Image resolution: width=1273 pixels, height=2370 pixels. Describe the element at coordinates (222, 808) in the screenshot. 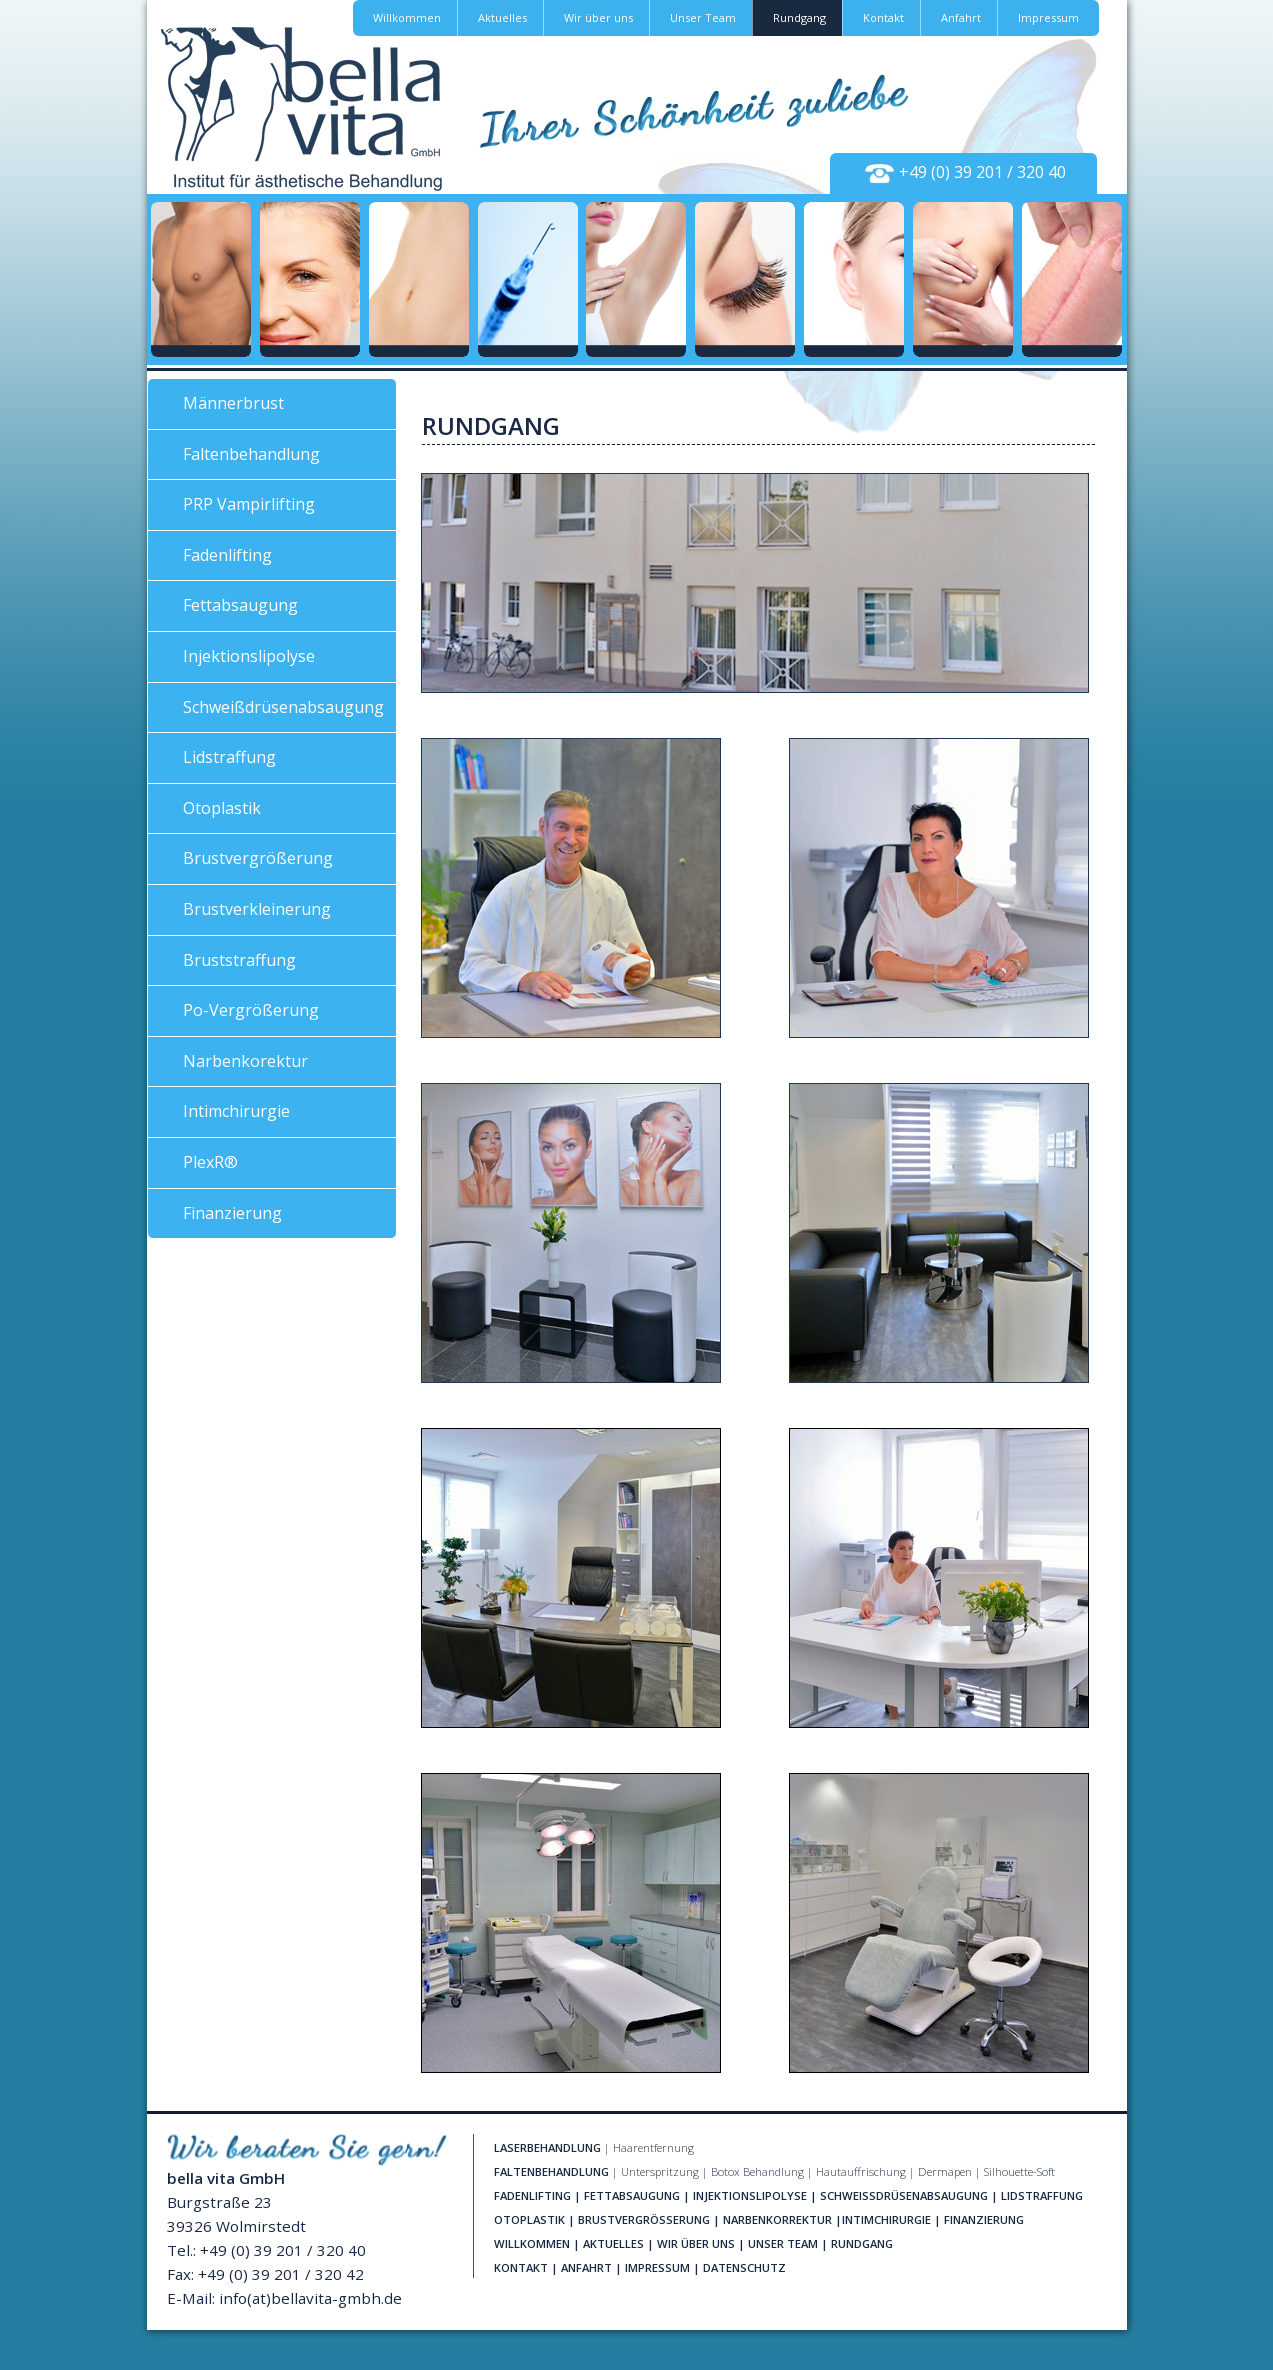

I see `Otoplastik` at that location.